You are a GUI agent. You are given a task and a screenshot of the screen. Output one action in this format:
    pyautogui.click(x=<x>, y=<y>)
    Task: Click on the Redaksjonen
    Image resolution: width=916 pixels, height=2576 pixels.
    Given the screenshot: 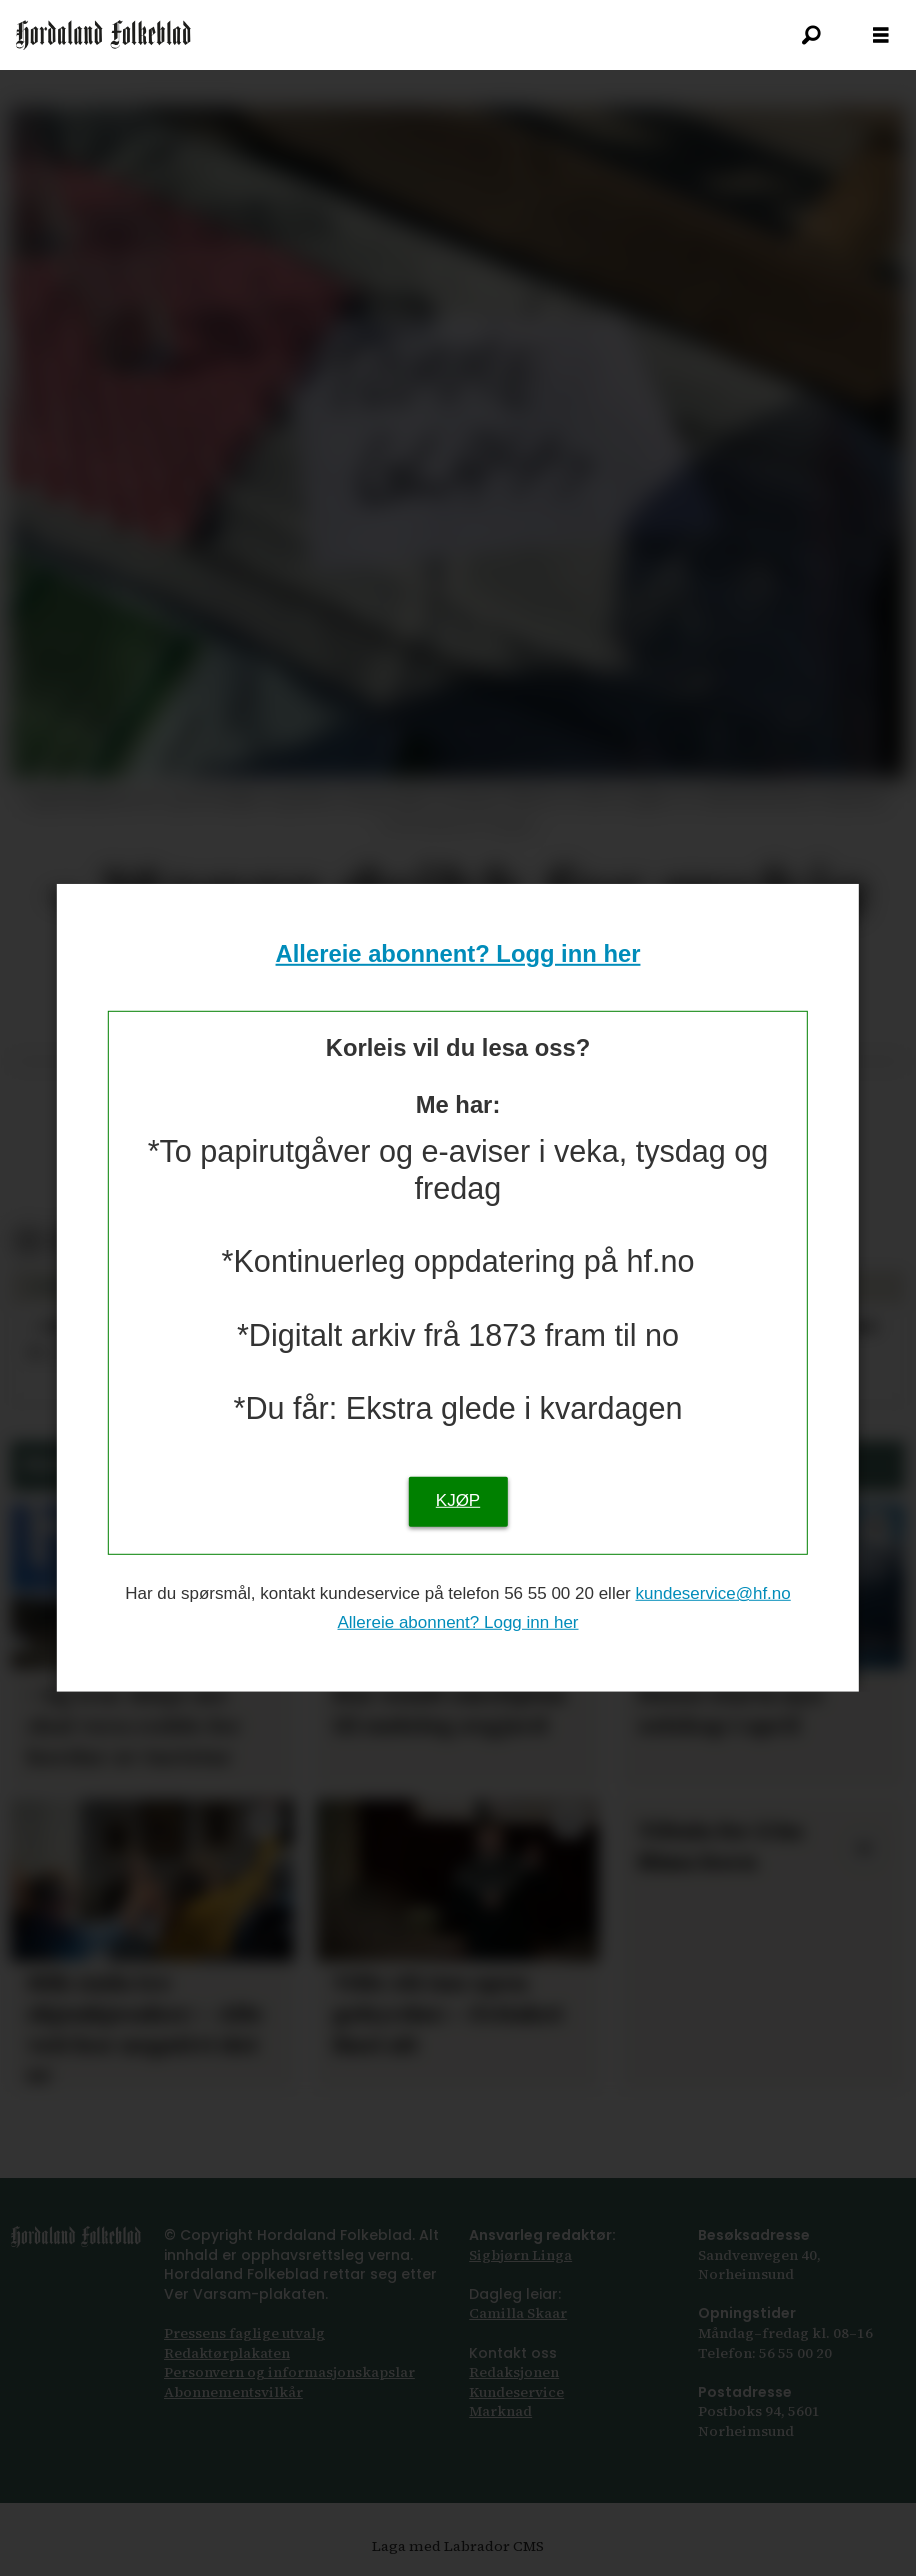 What is the action you would take?
    pyautogui.click(x=514, y=2372)
    